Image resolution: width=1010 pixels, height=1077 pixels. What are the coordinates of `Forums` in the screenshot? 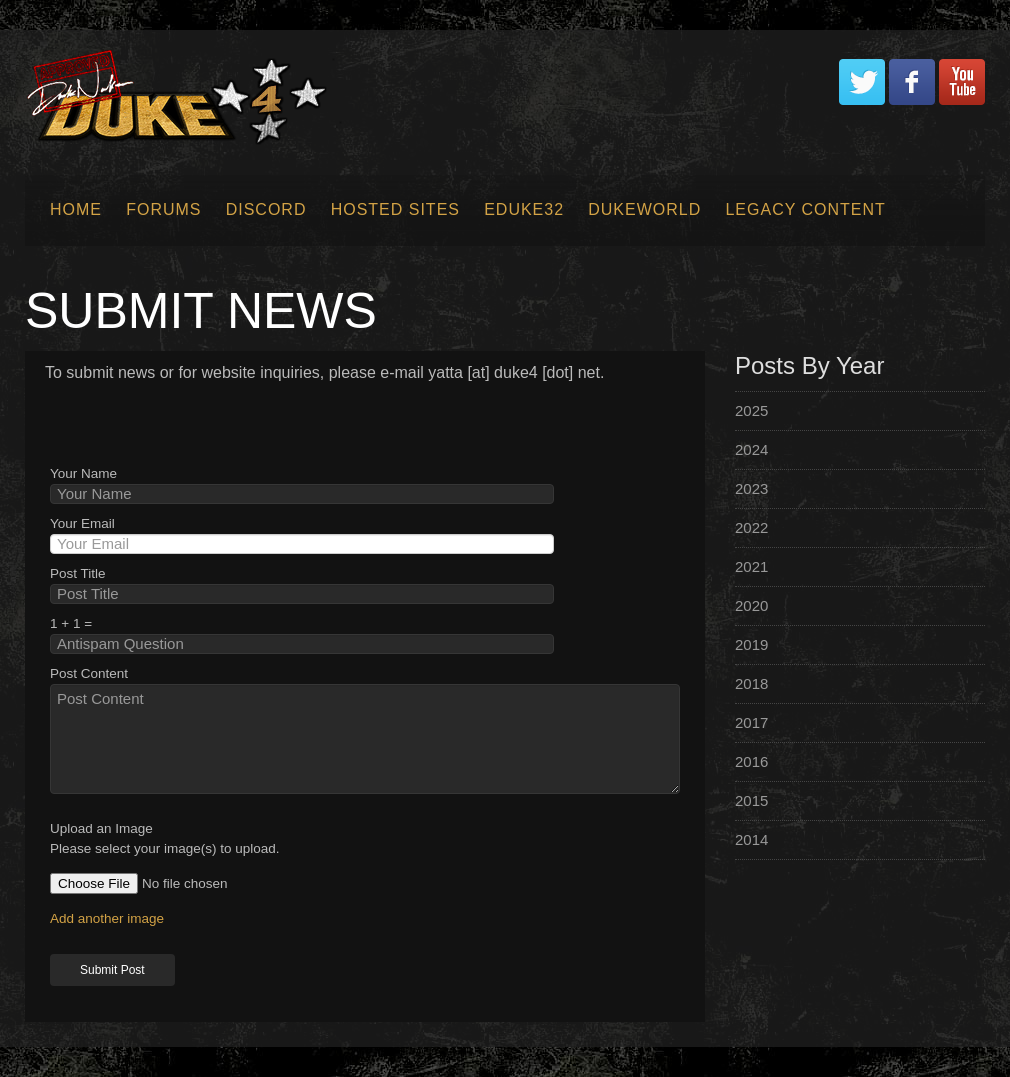 It's located at (163, 209).